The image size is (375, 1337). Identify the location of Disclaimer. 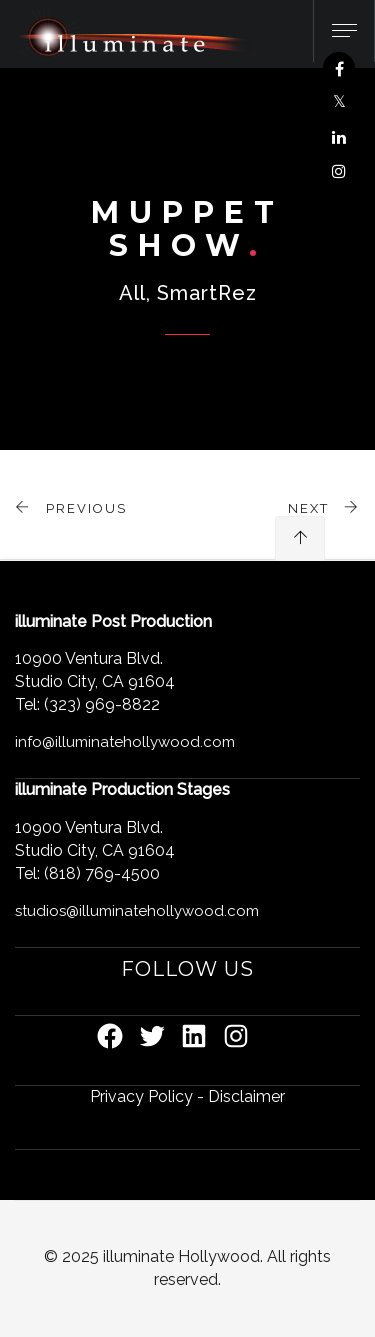
(246, 1096).